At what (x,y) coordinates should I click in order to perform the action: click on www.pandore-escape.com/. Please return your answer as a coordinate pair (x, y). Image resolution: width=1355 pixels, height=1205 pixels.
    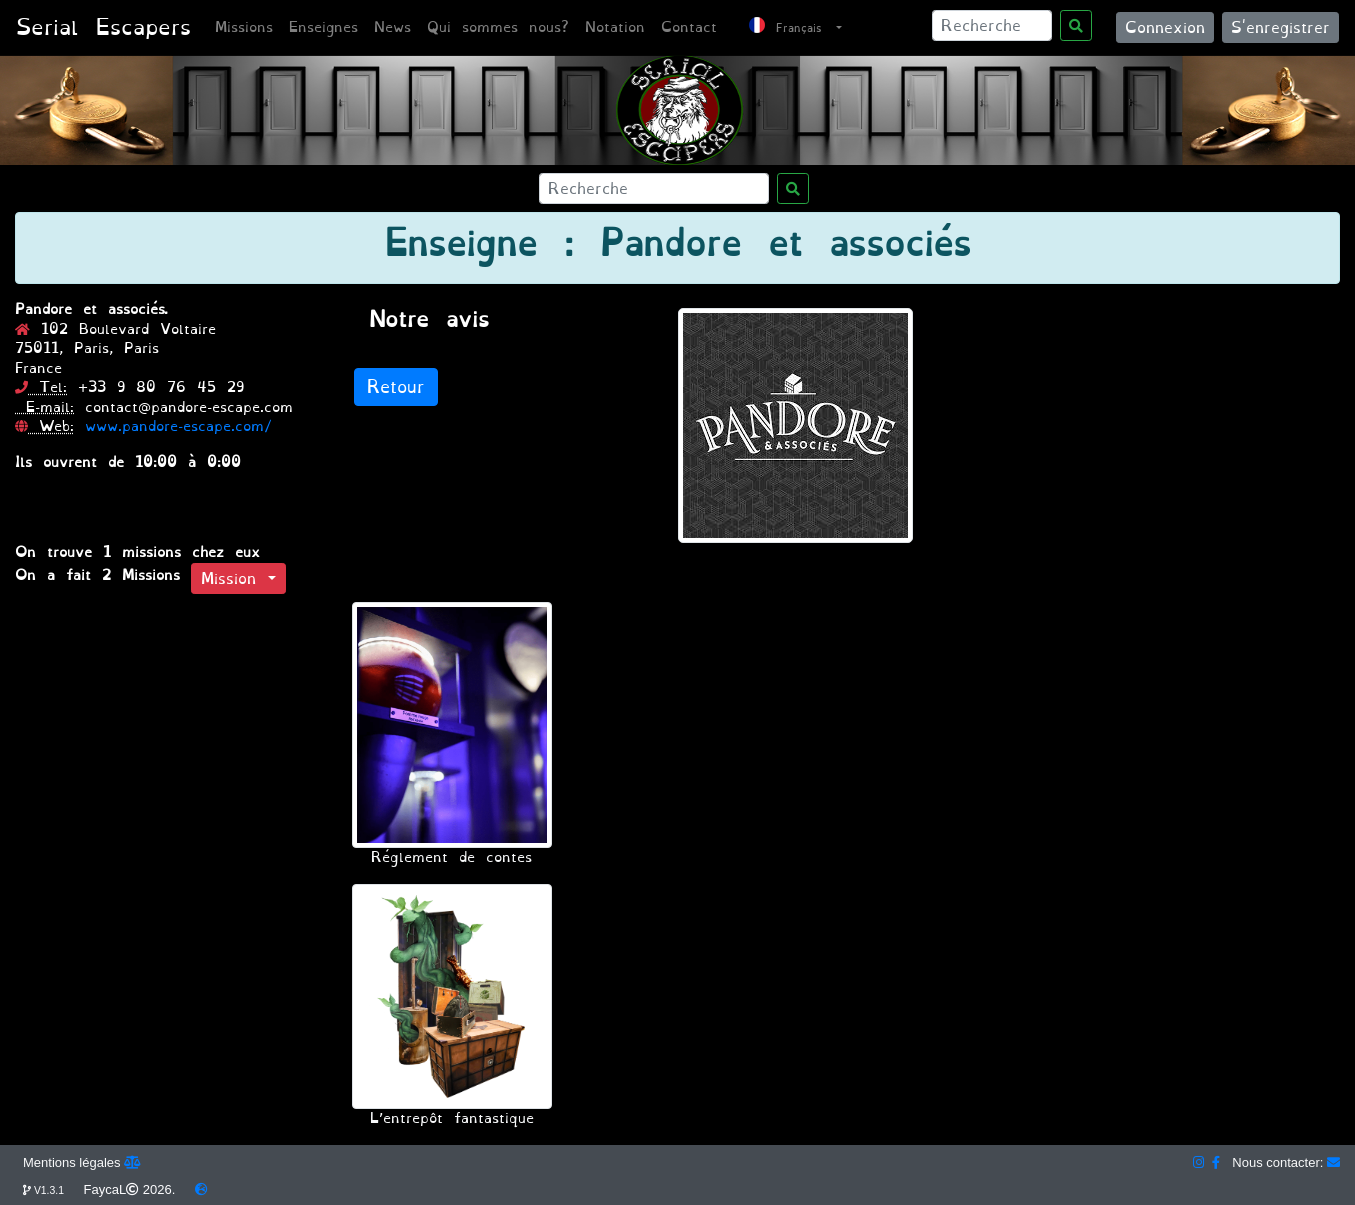
    Looking at the image, I should click on (178, 426).